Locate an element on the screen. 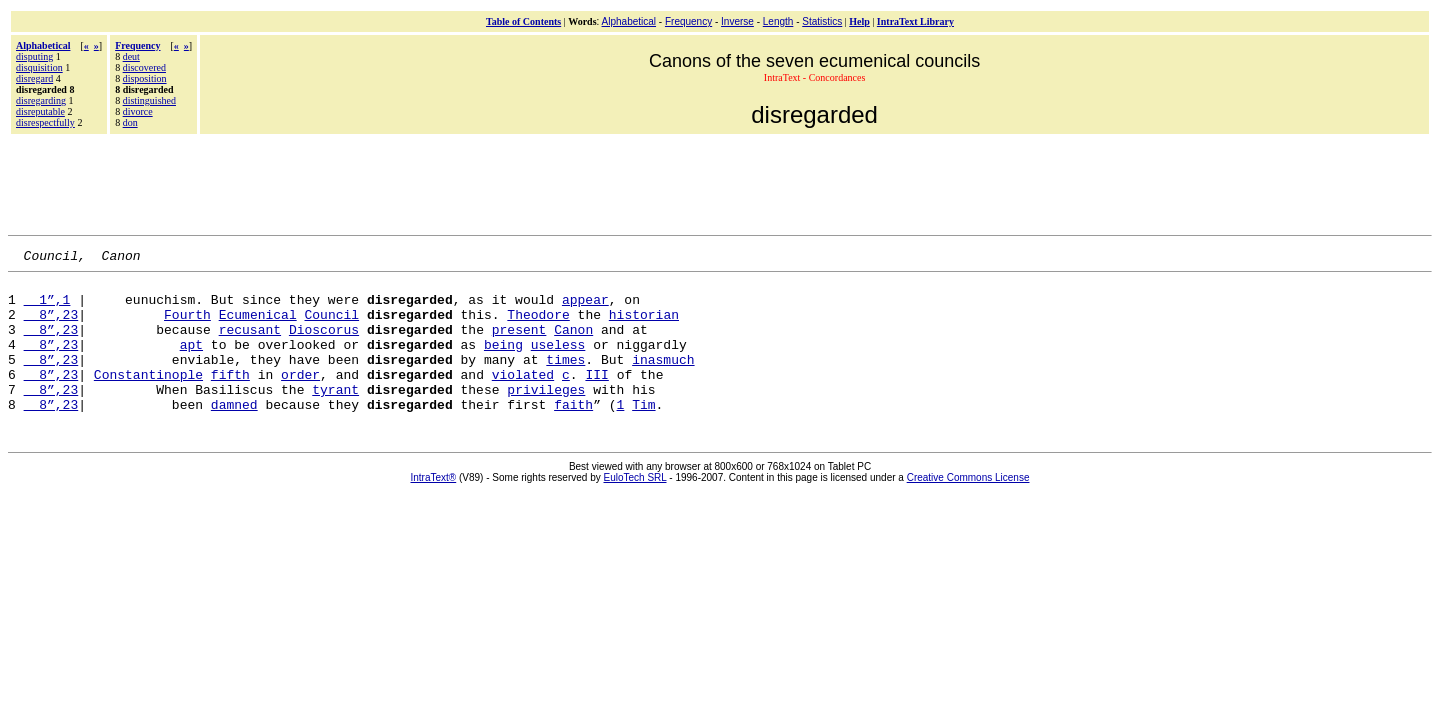 This screenshot has width=1440, height=720. Inverse is located at coordinates (737, 21).